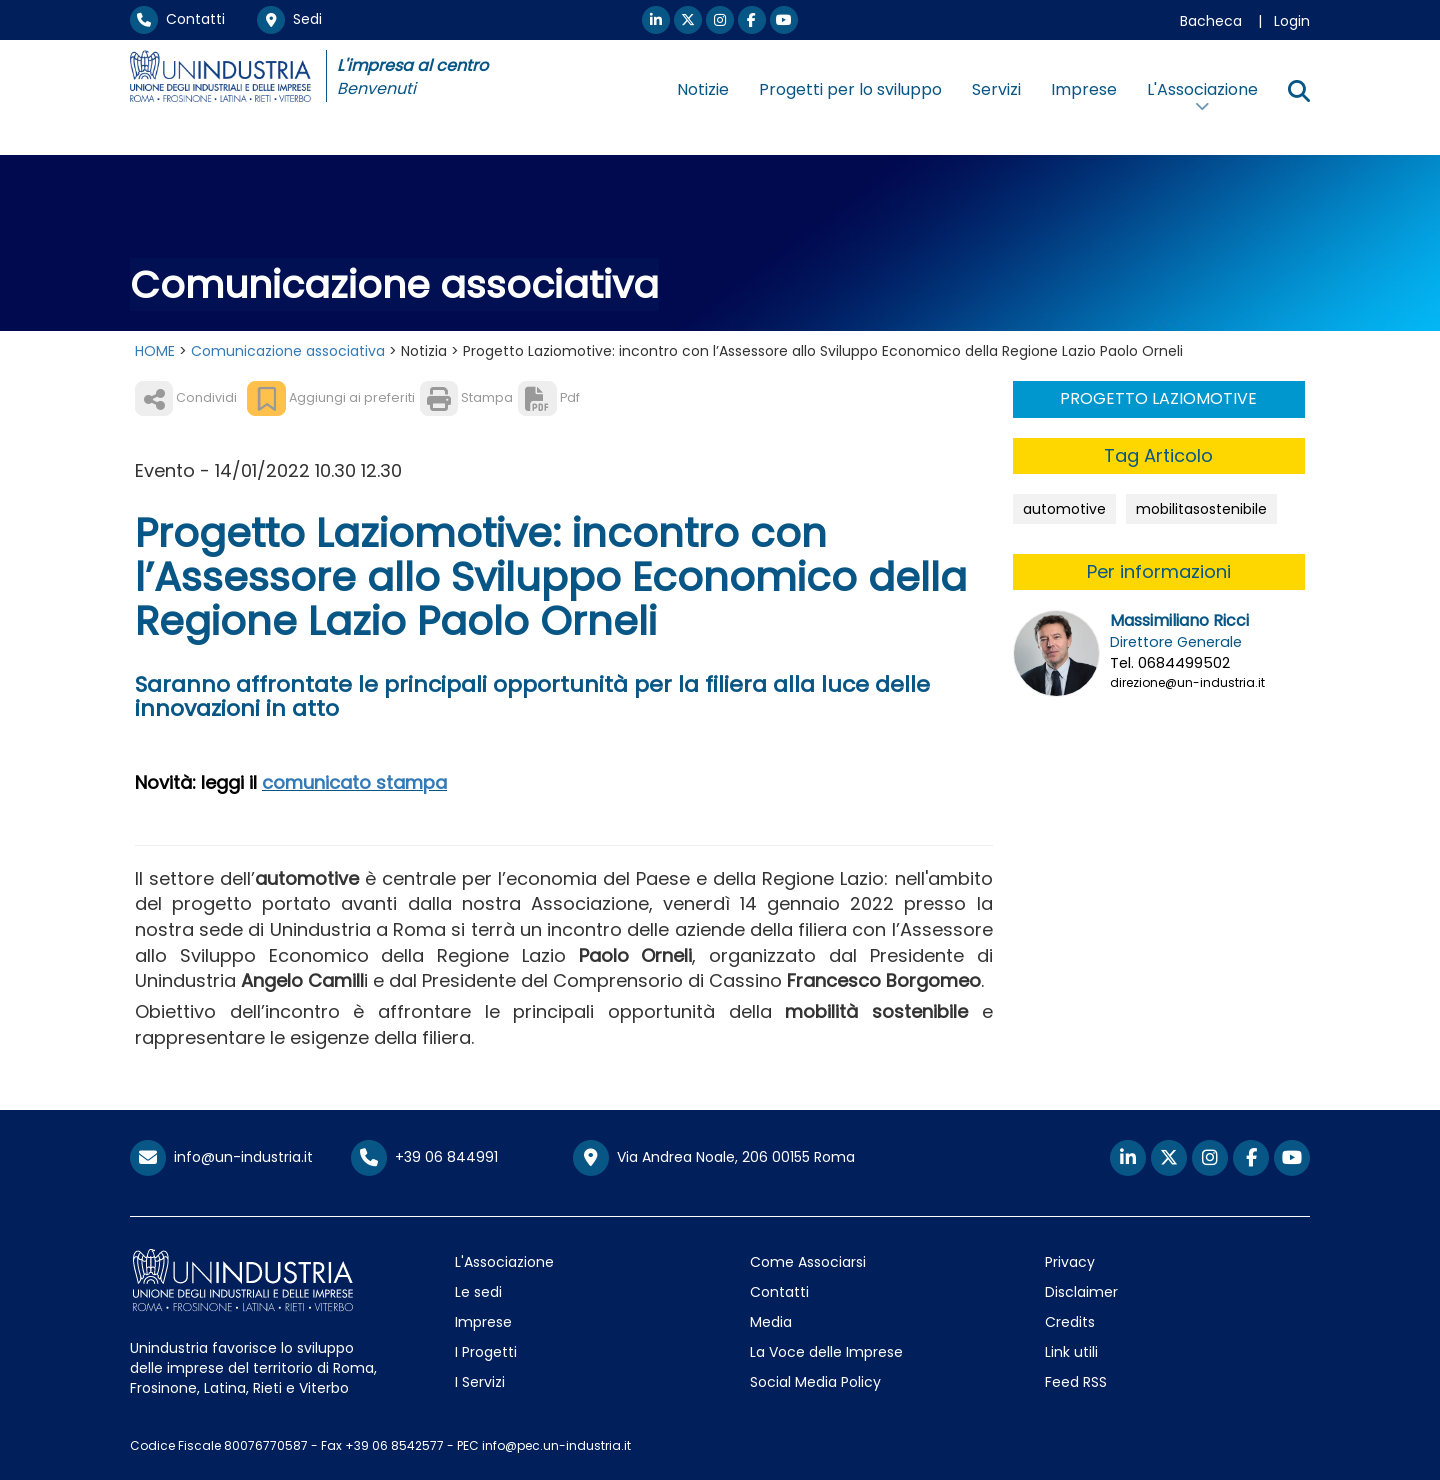 This screenshot has width=1440, height=1480. I want to click on Contatti, so click(177, 19).